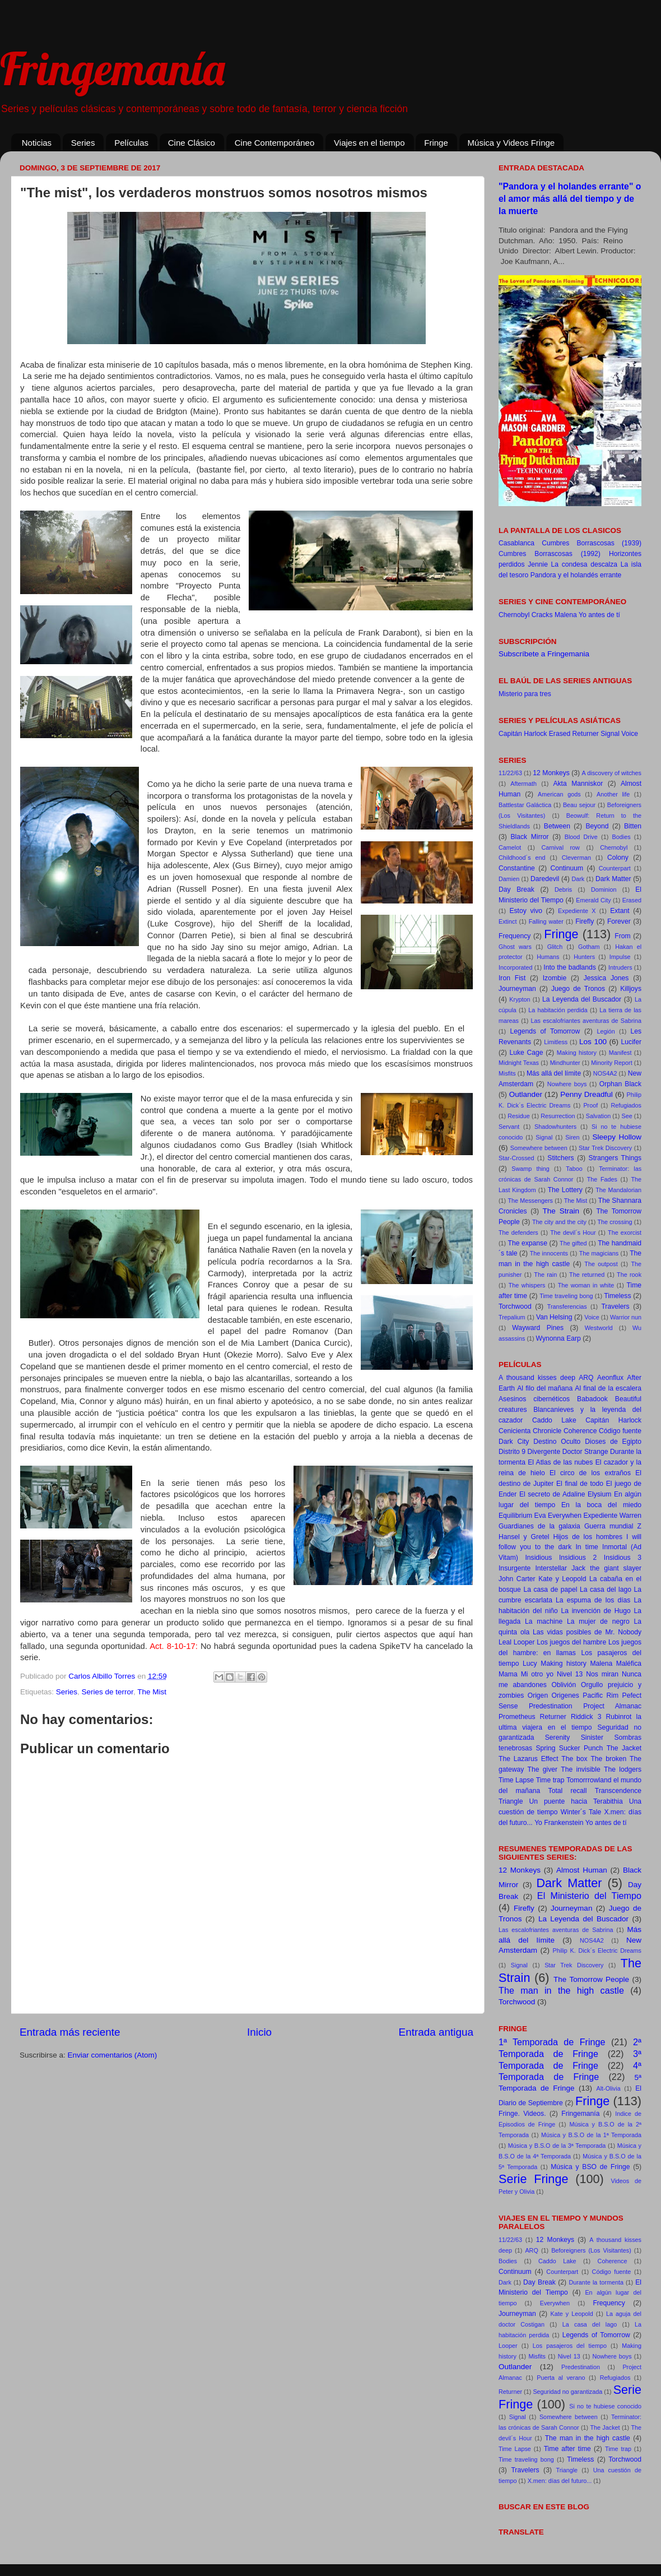 This screenshot has width=661, height=2576. Describe the element at coordinates (615, 868) in the screenshot. I see `Counterpart` at that location.